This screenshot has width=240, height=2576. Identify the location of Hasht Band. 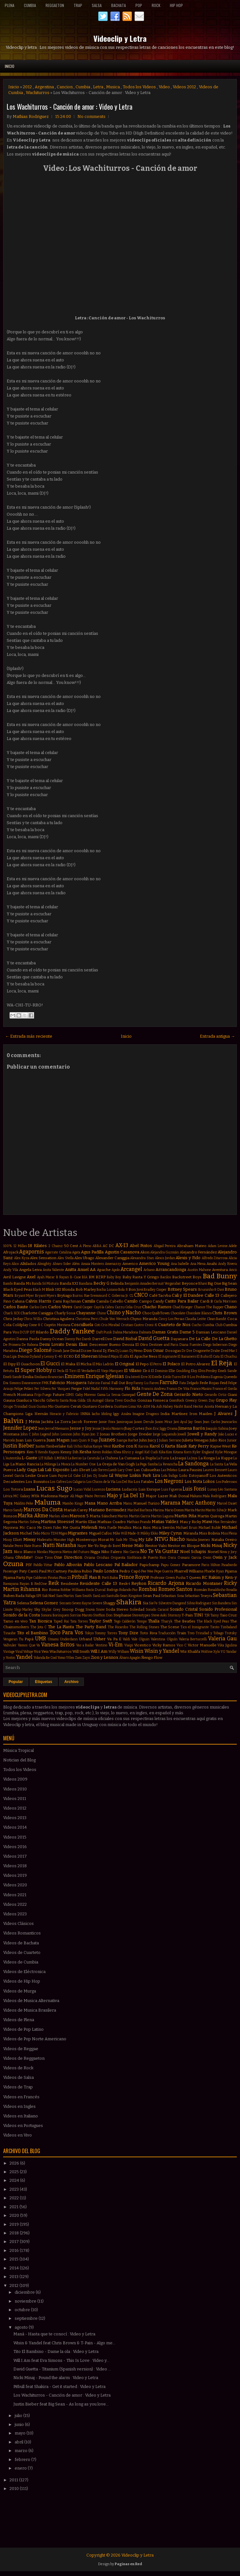
(183, 1406).